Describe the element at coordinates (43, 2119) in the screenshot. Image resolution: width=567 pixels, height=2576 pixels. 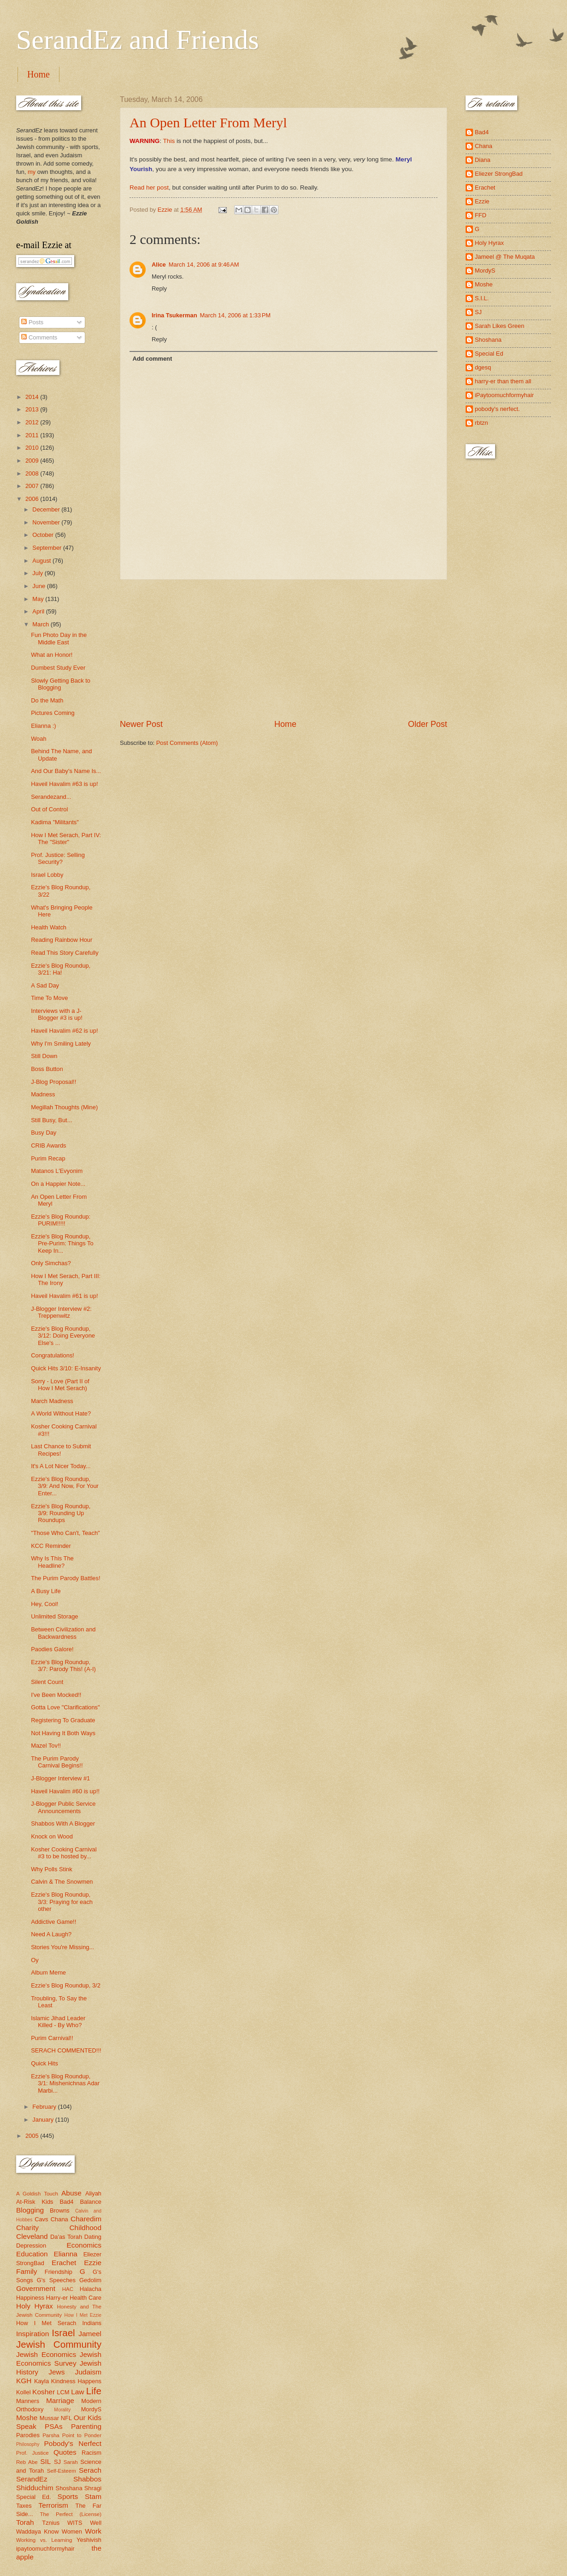
I see `January` at that location.